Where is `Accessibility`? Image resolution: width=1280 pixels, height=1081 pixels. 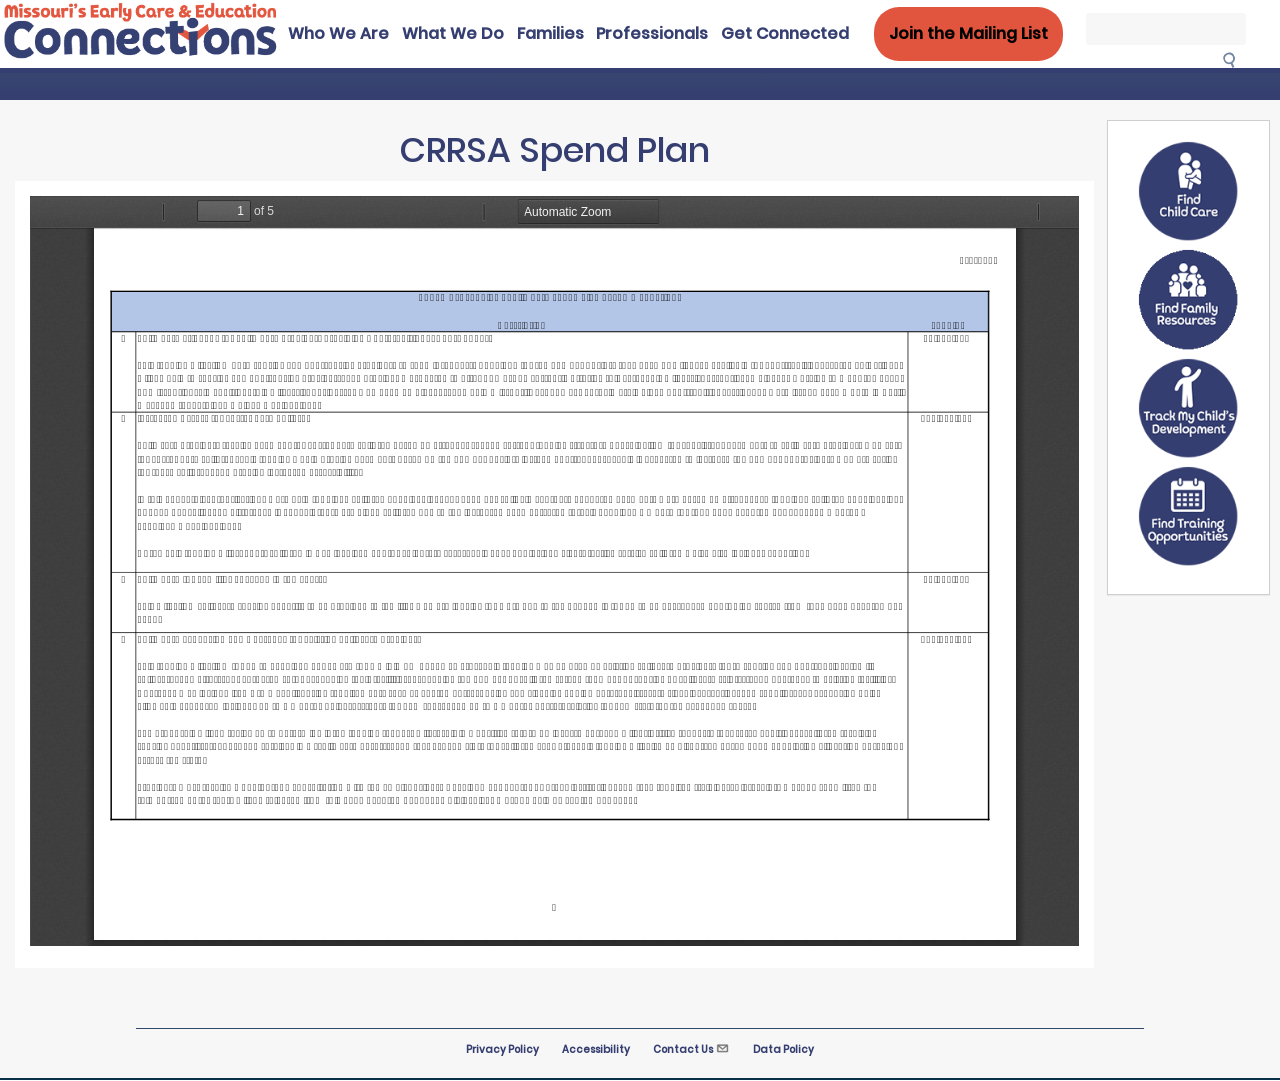 Accessibility is located at coordinates (596, 1049).